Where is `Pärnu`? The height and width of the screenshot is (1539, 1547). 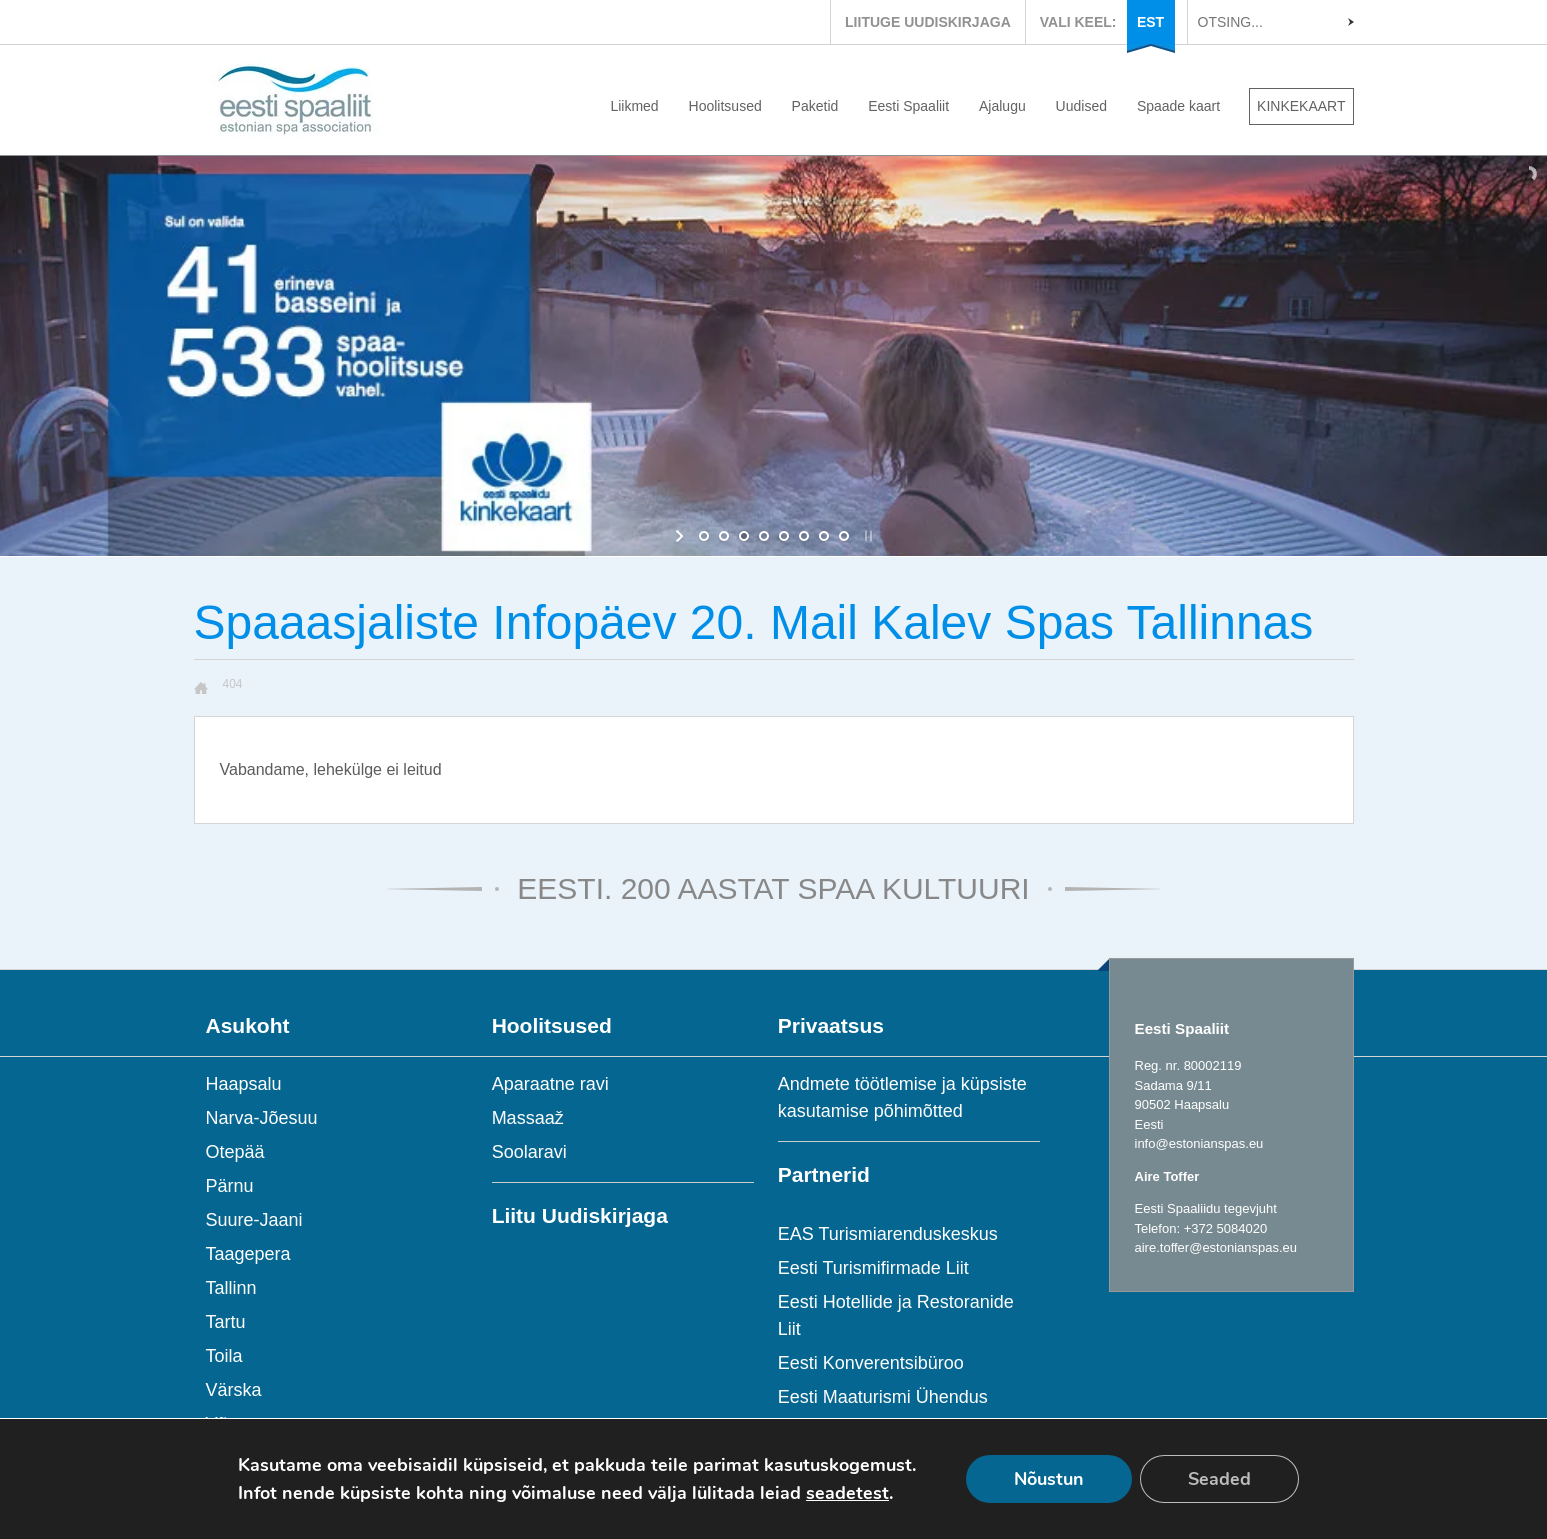 Pärnu is located at coordinates (230, 1186).